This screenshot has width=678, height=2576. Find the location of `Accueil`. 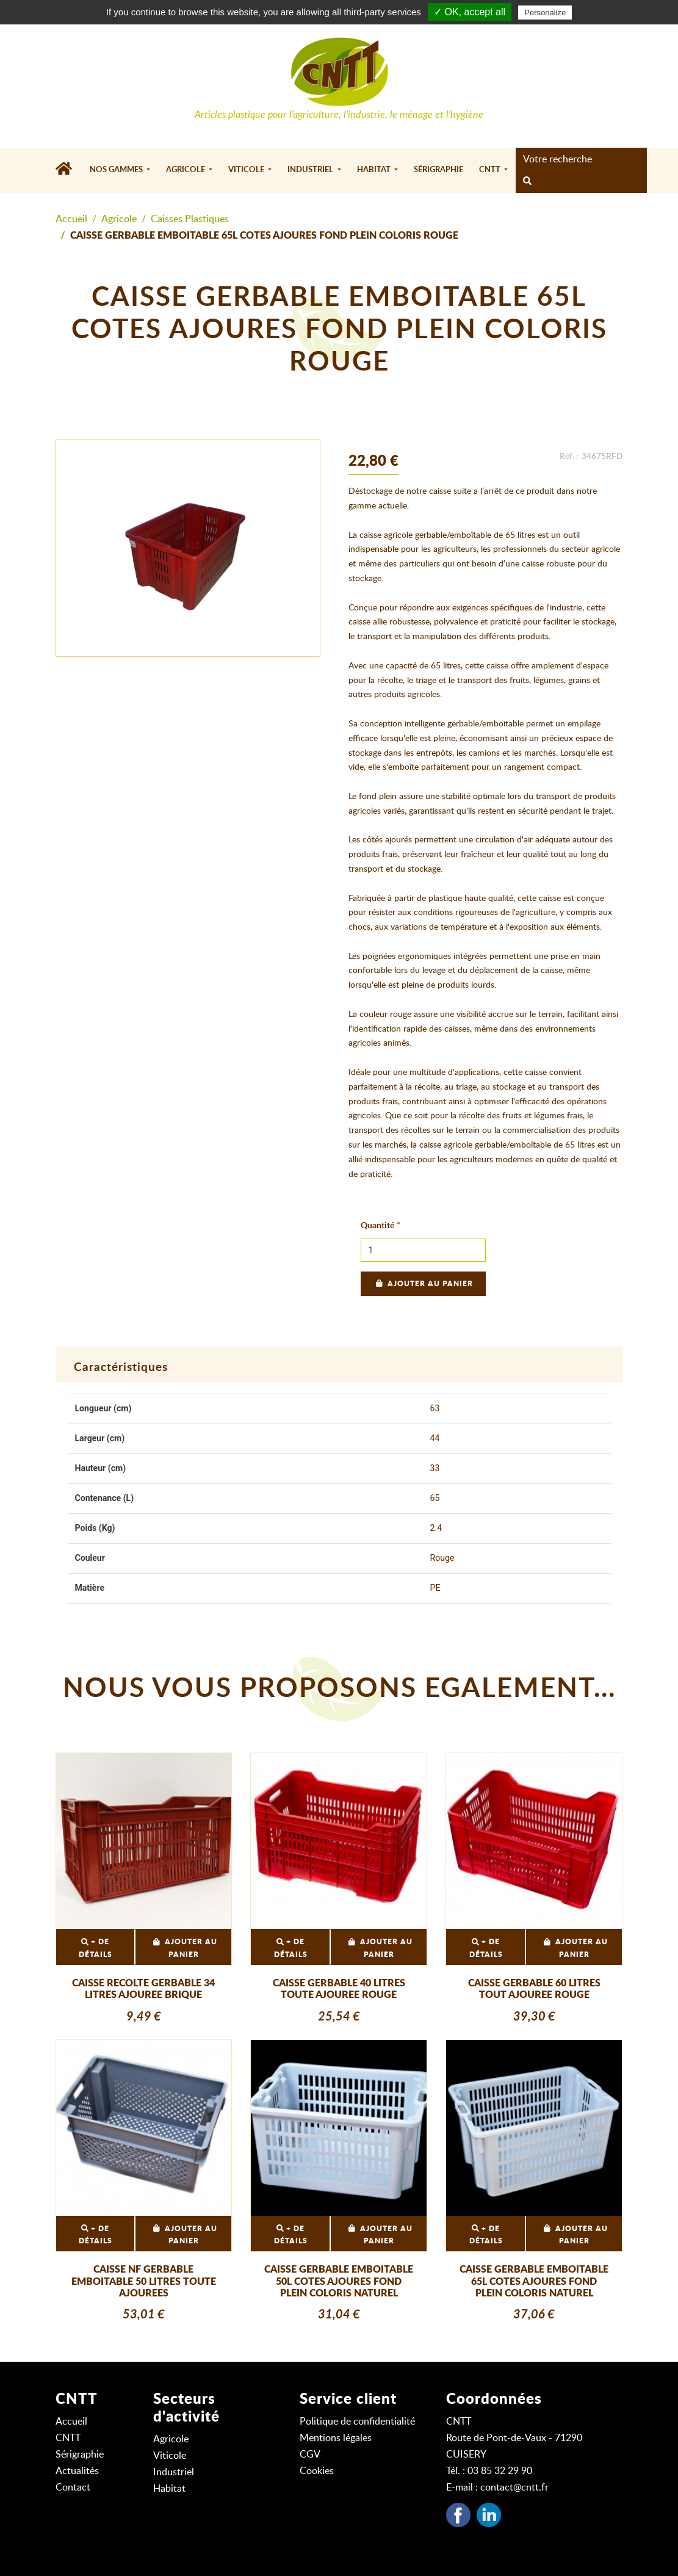

Accueil is located at coordinates (71, 219).